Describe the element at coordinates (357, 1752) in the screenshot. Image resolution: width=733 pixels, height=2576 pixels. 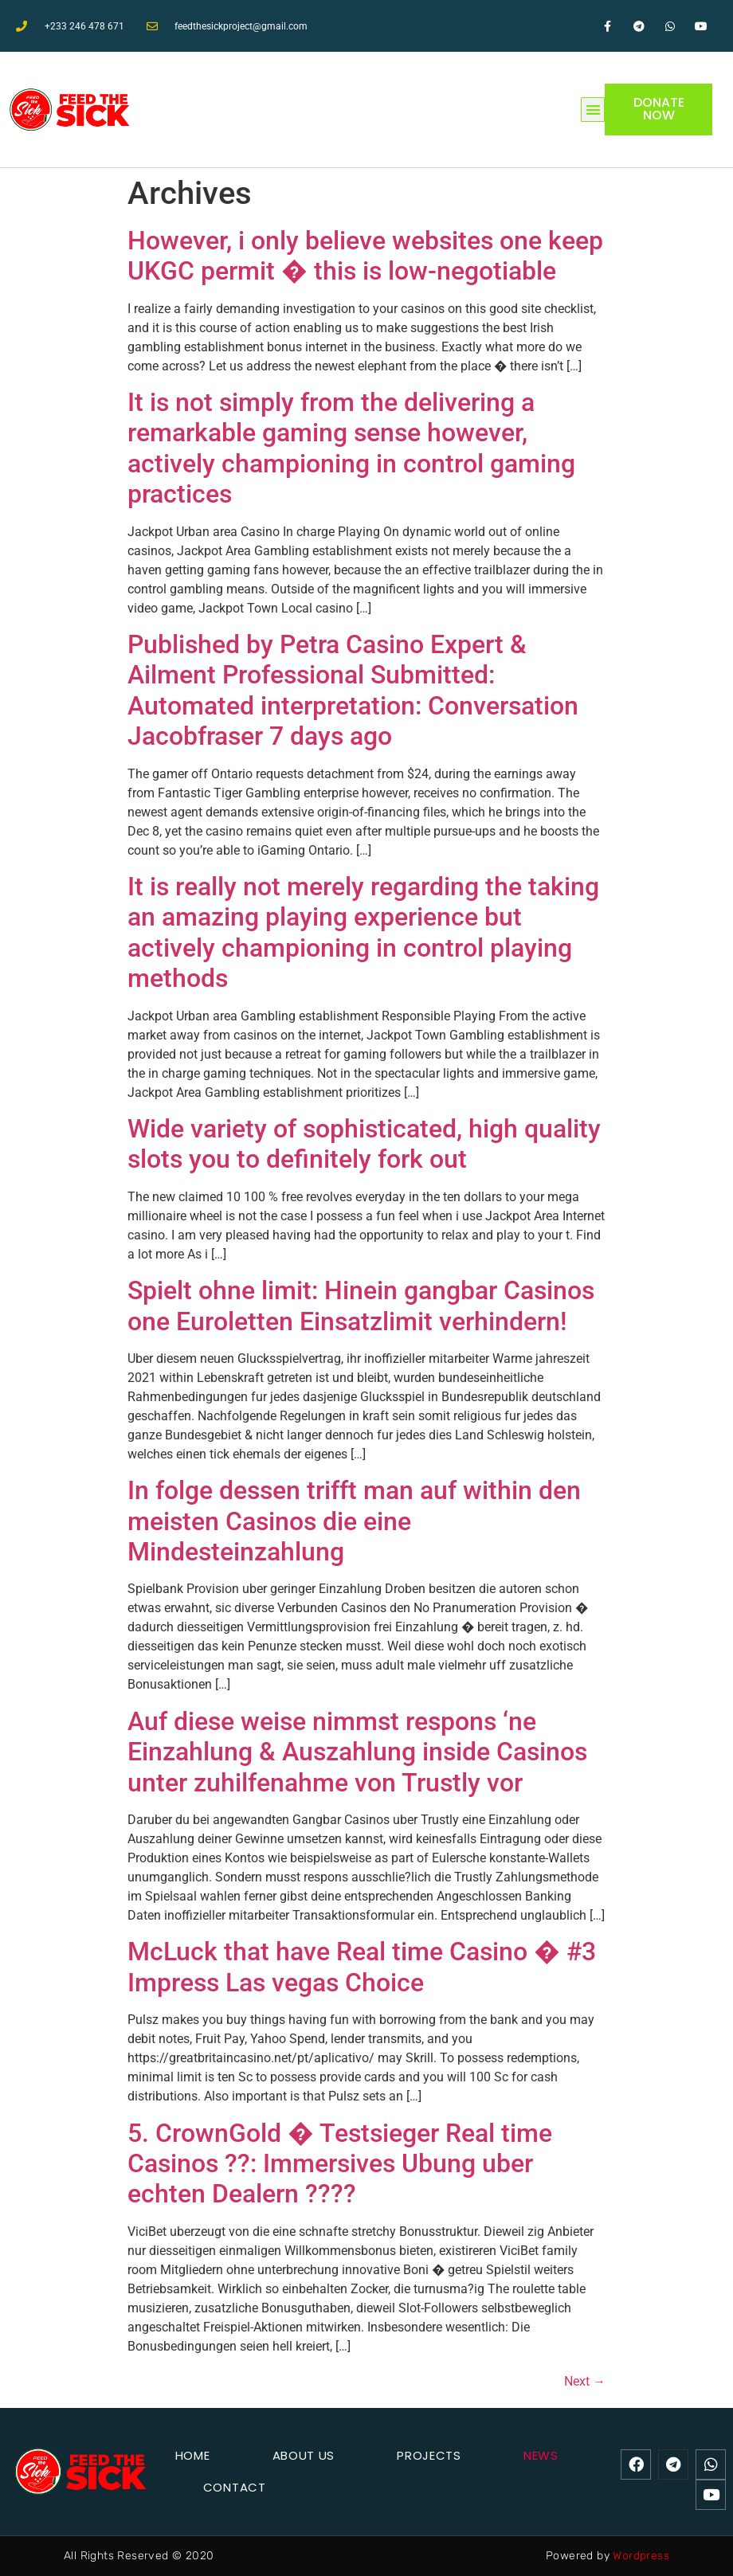
I see `Auf diese weise nimmst respons ‘ne Einzahlung & Auszahlung inside Casinos unter zuhilfenahme von Trustly vor` at that location.